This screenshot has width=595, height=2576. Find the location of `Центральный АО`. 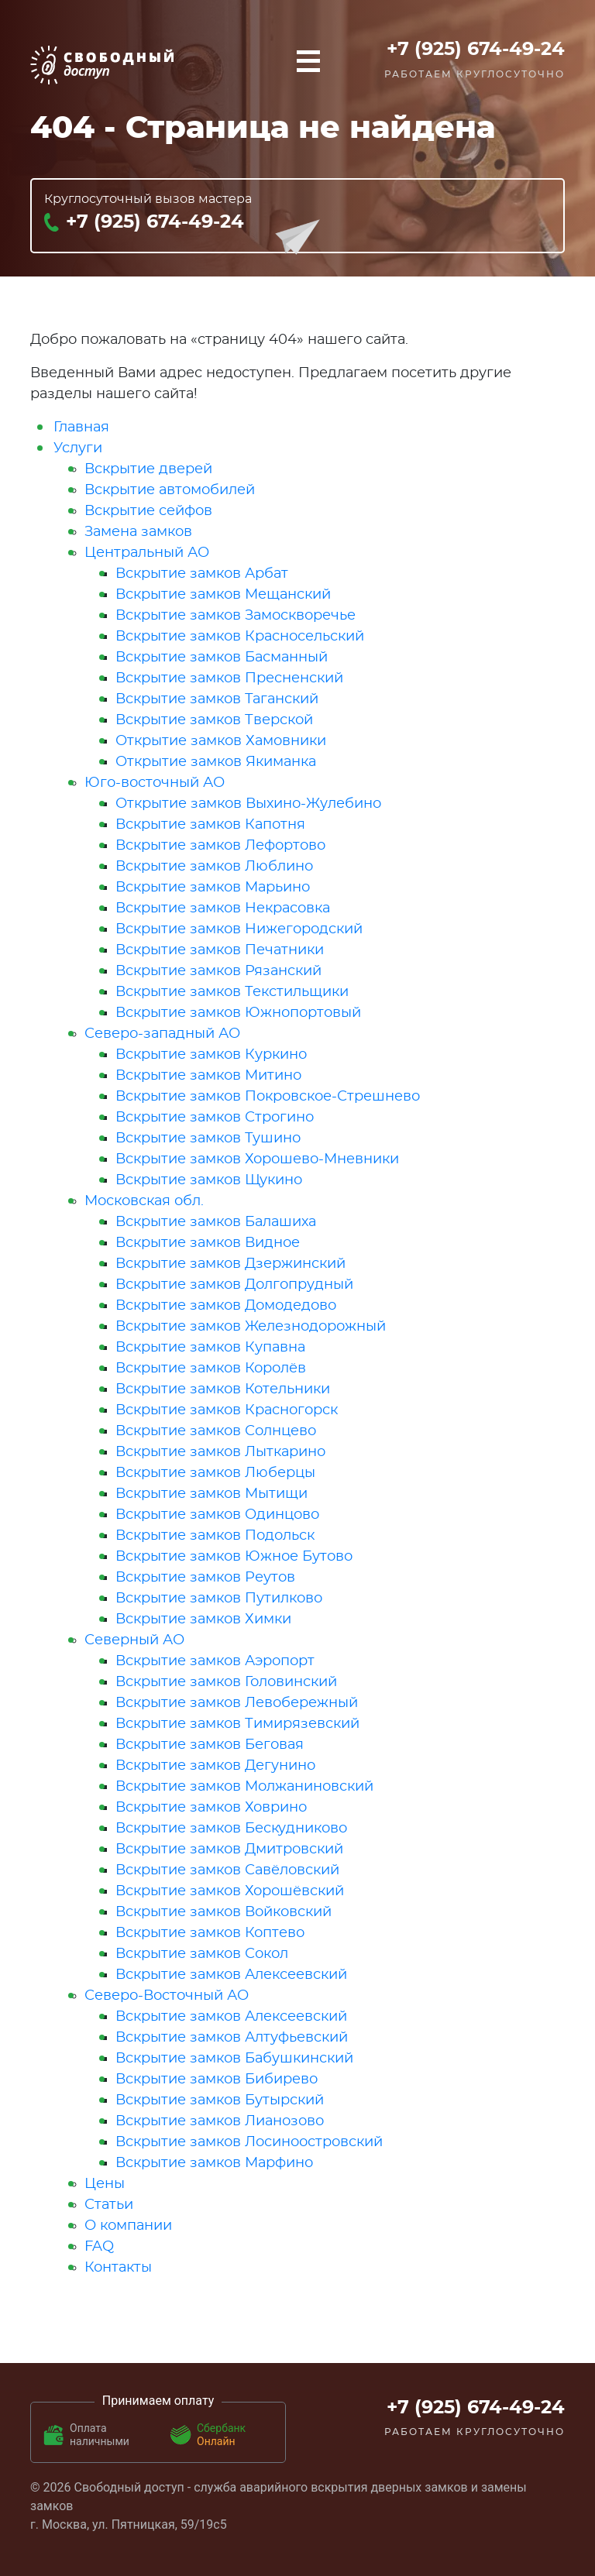

Центральный АО is located at coordinates (146, 553).